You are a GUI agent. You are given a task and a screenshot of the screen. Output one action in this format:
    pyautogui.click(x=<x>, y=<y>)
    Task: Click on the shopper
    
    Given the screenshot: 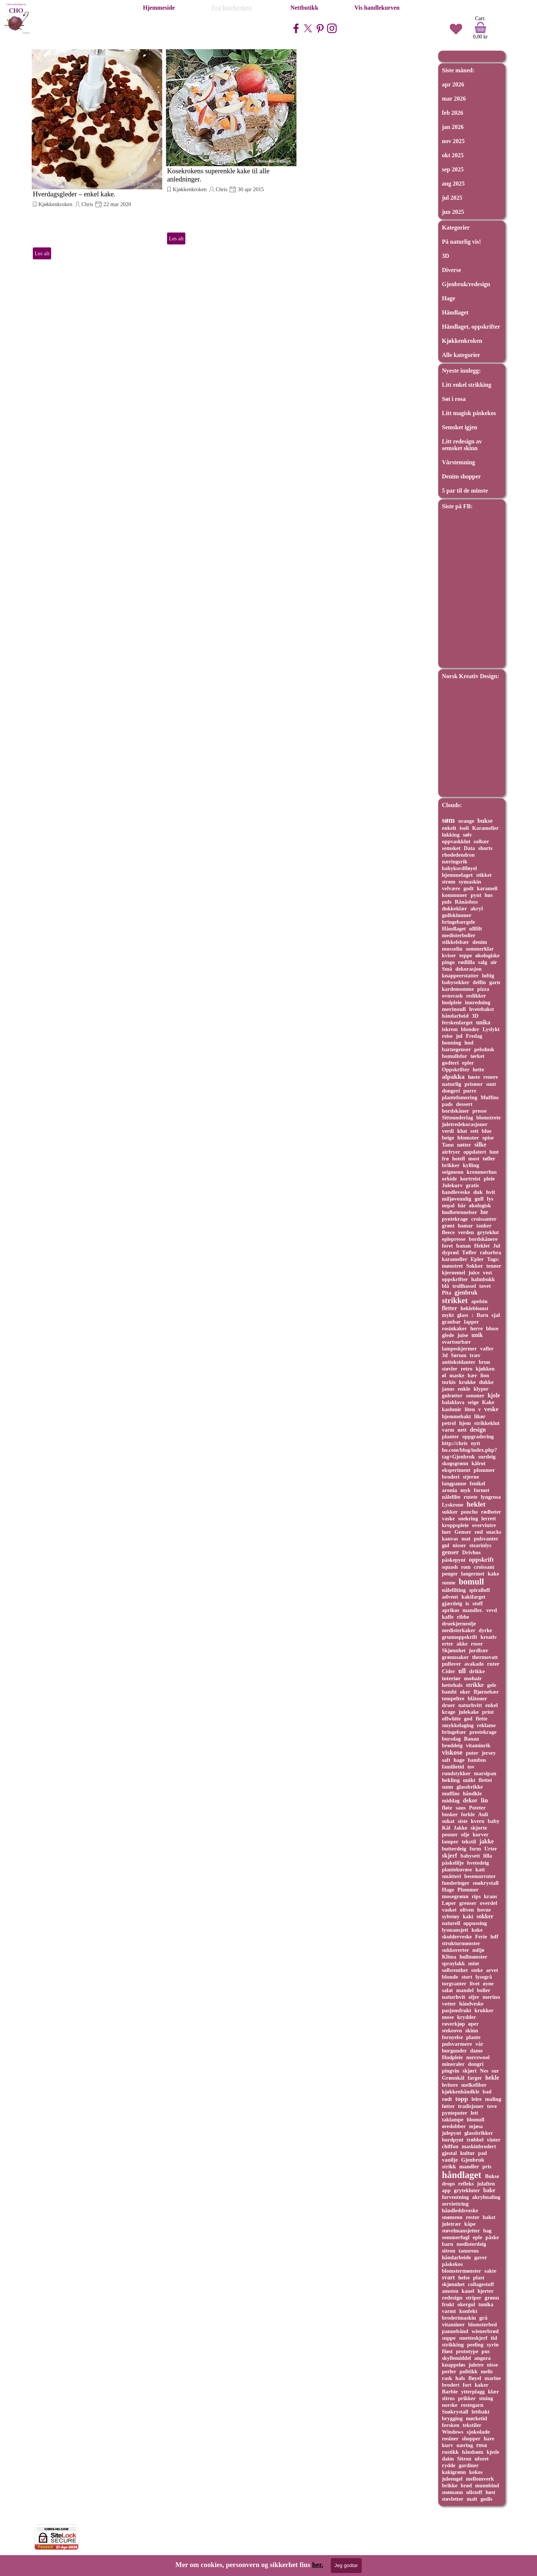 What is the action you would take?
    pyautogui.click(x=471, y=2438)
    